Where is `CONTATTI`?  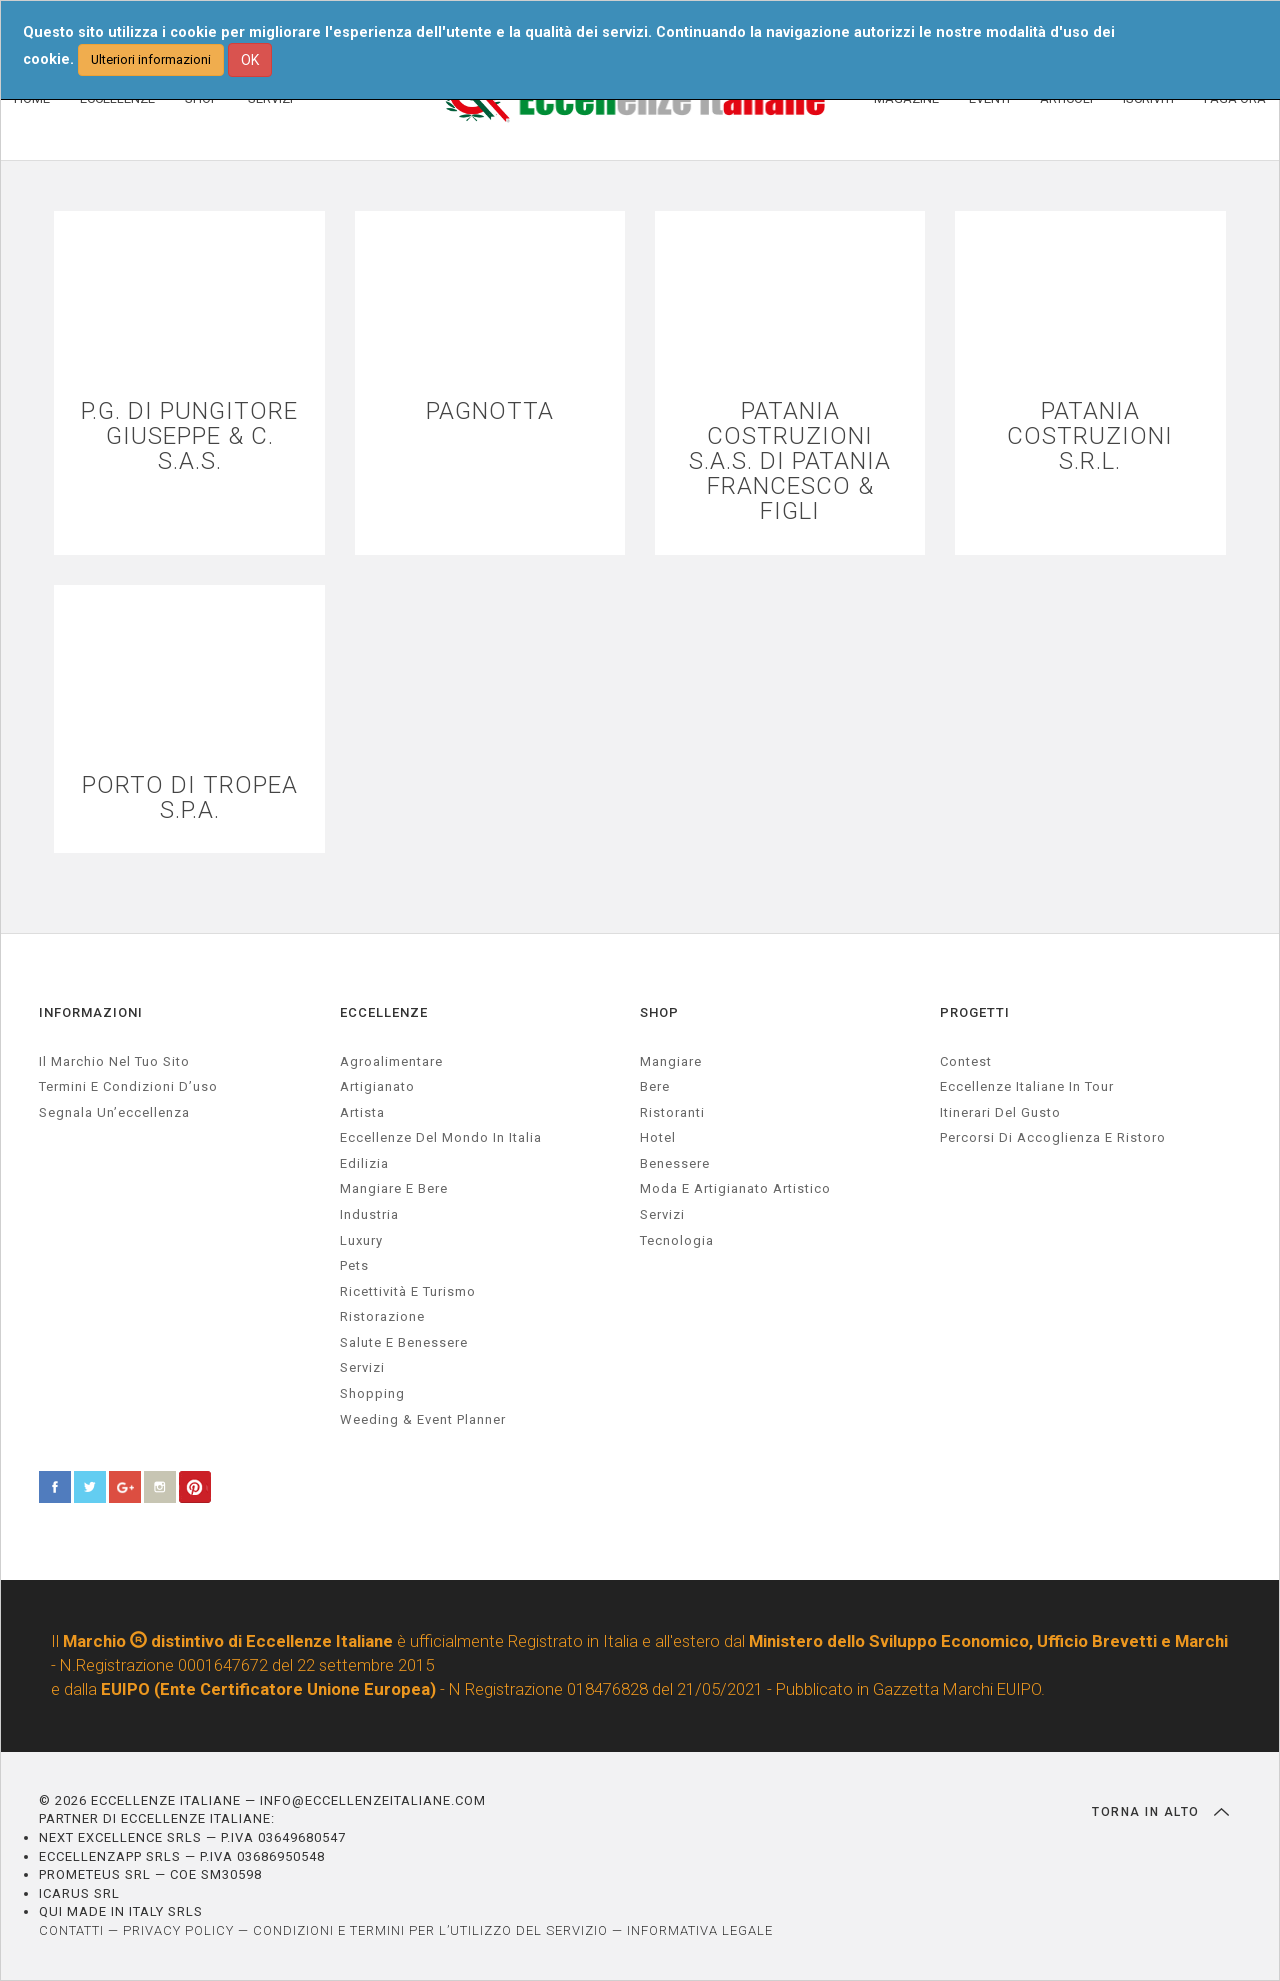 CONTATTI is located at coordinates (71, 1930).